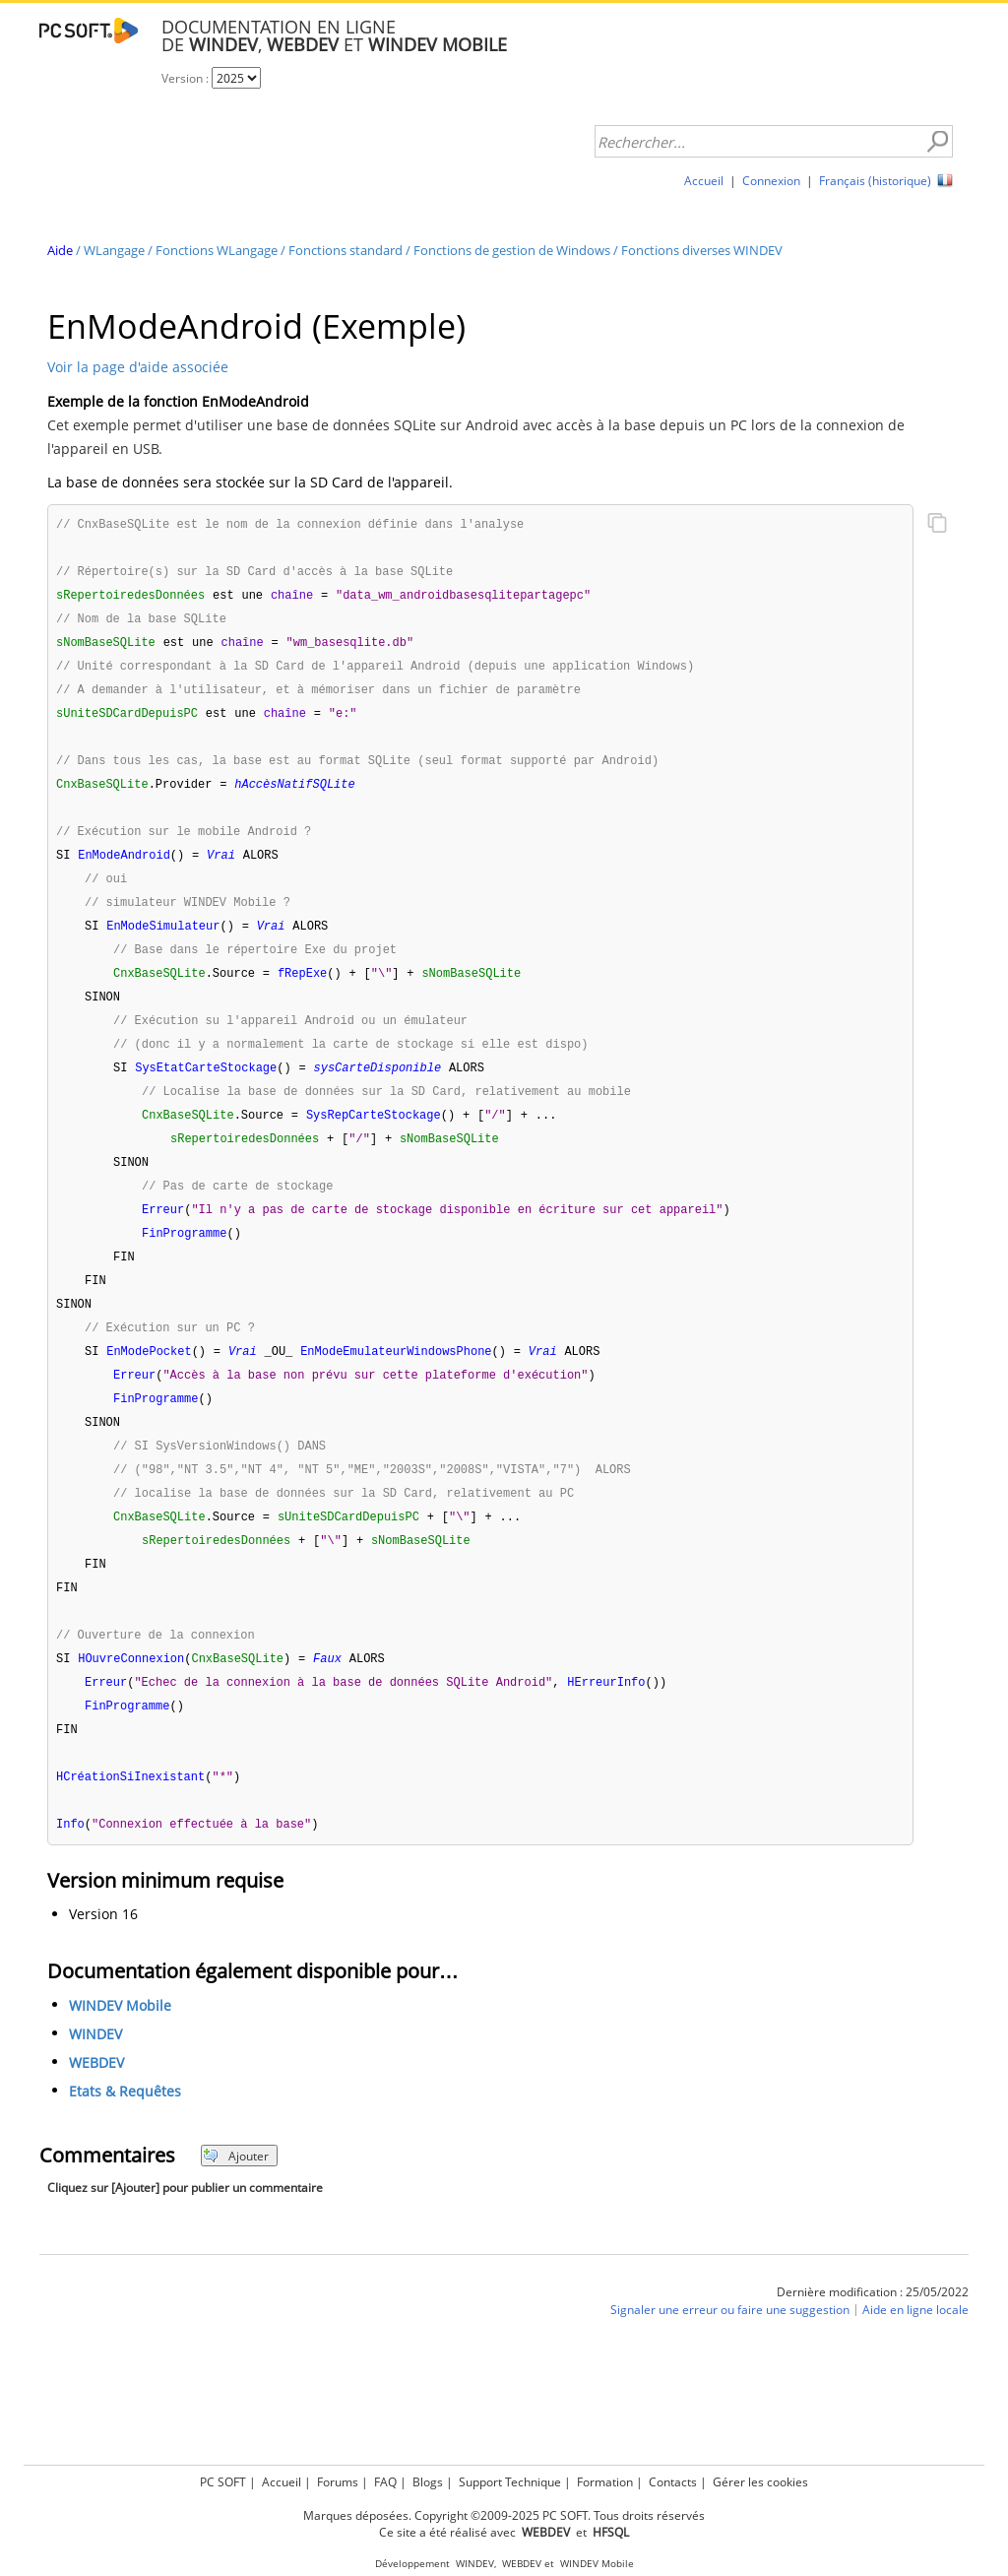 The width and height of the screenshot is (1008, 2576). I want to click on Connexion, so click(771, 180).